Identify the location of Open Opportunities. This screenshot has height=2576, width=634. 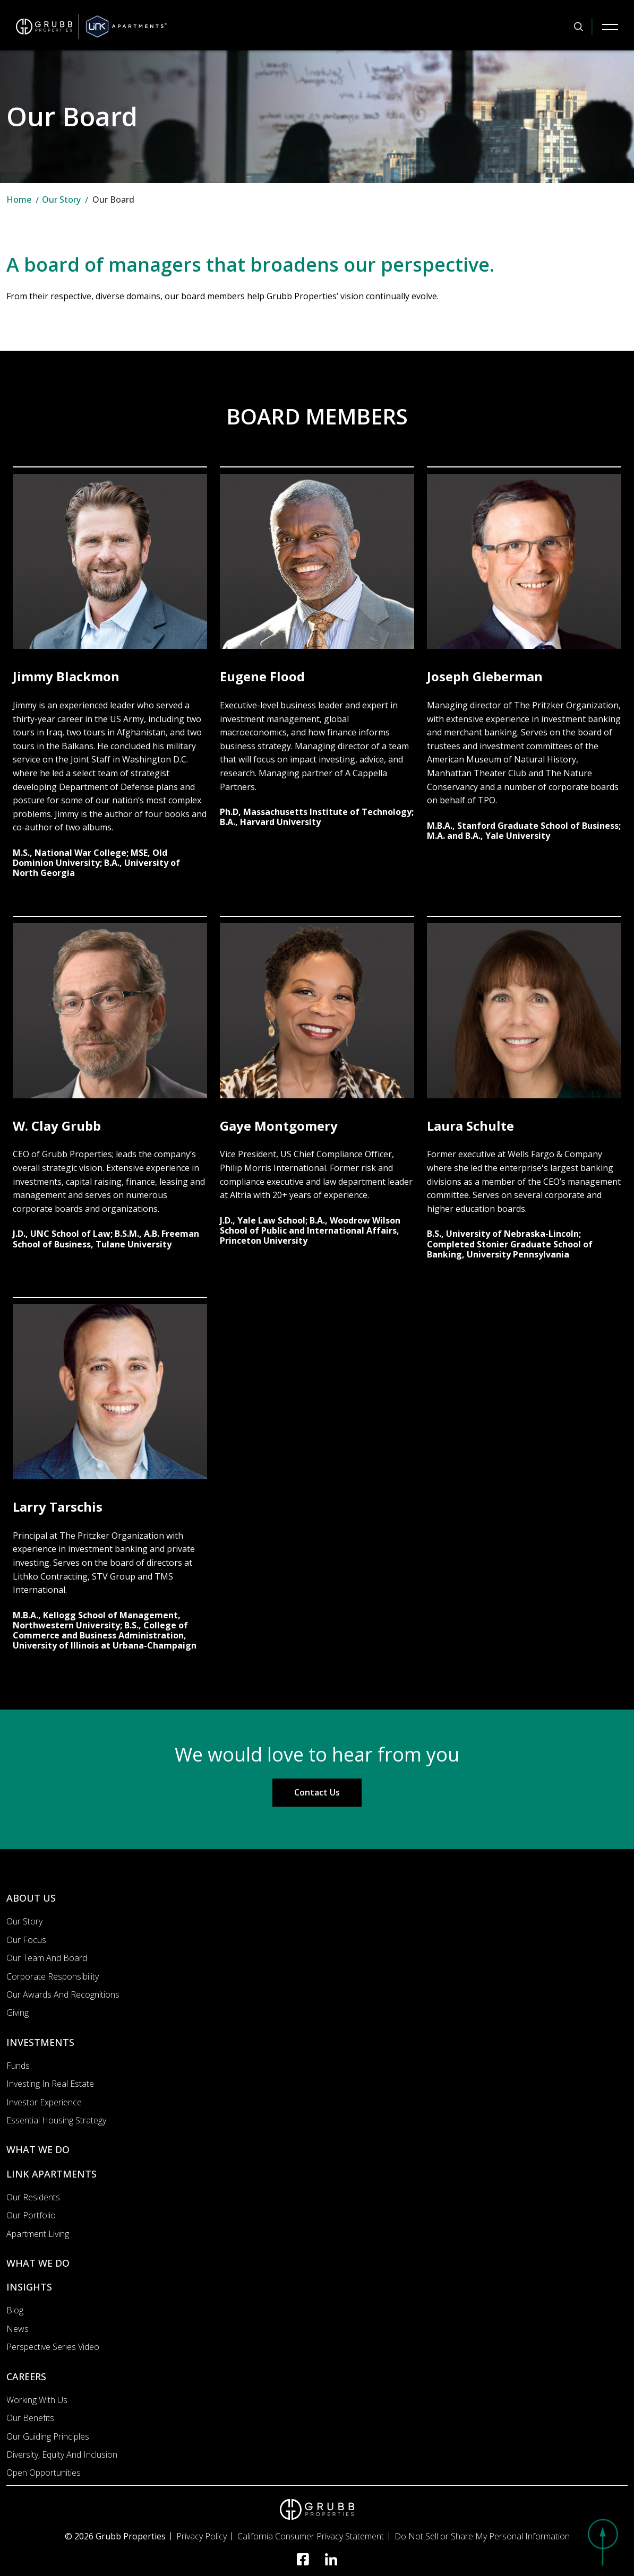
(43, 2472).